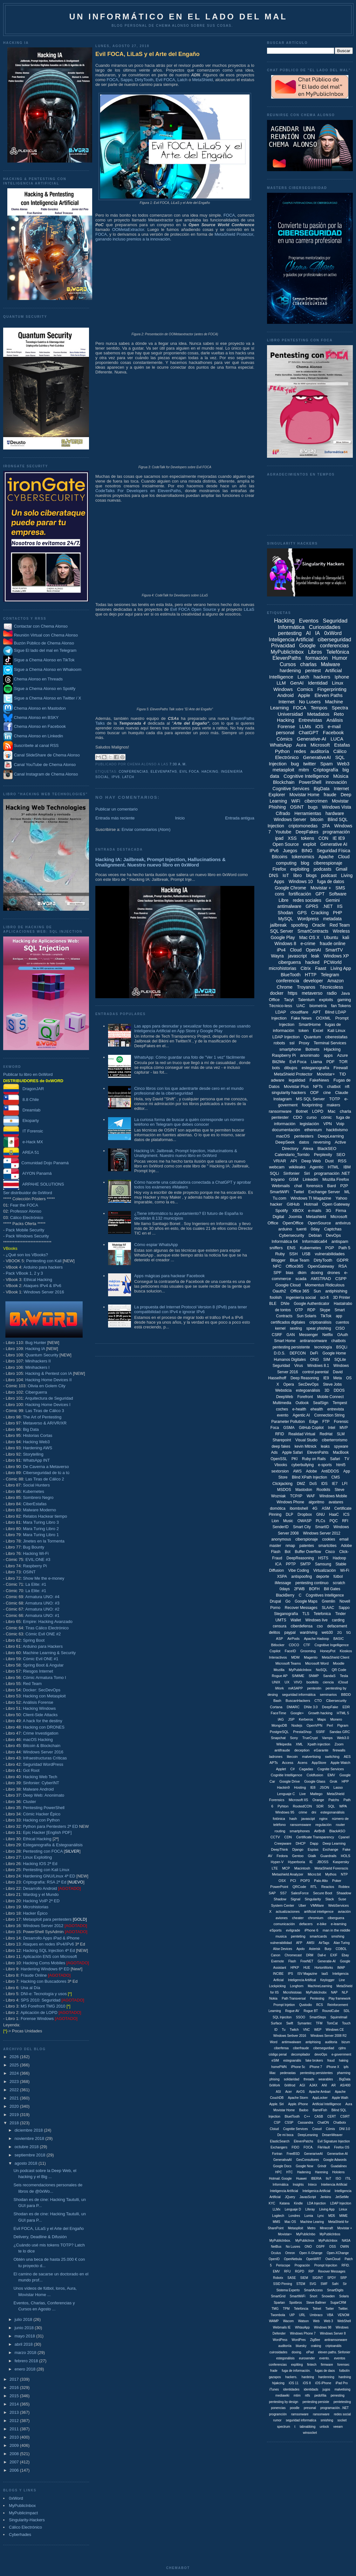 This screenshot has width=356, height=2576. I want to click on SIEM, so click(304, 2278).